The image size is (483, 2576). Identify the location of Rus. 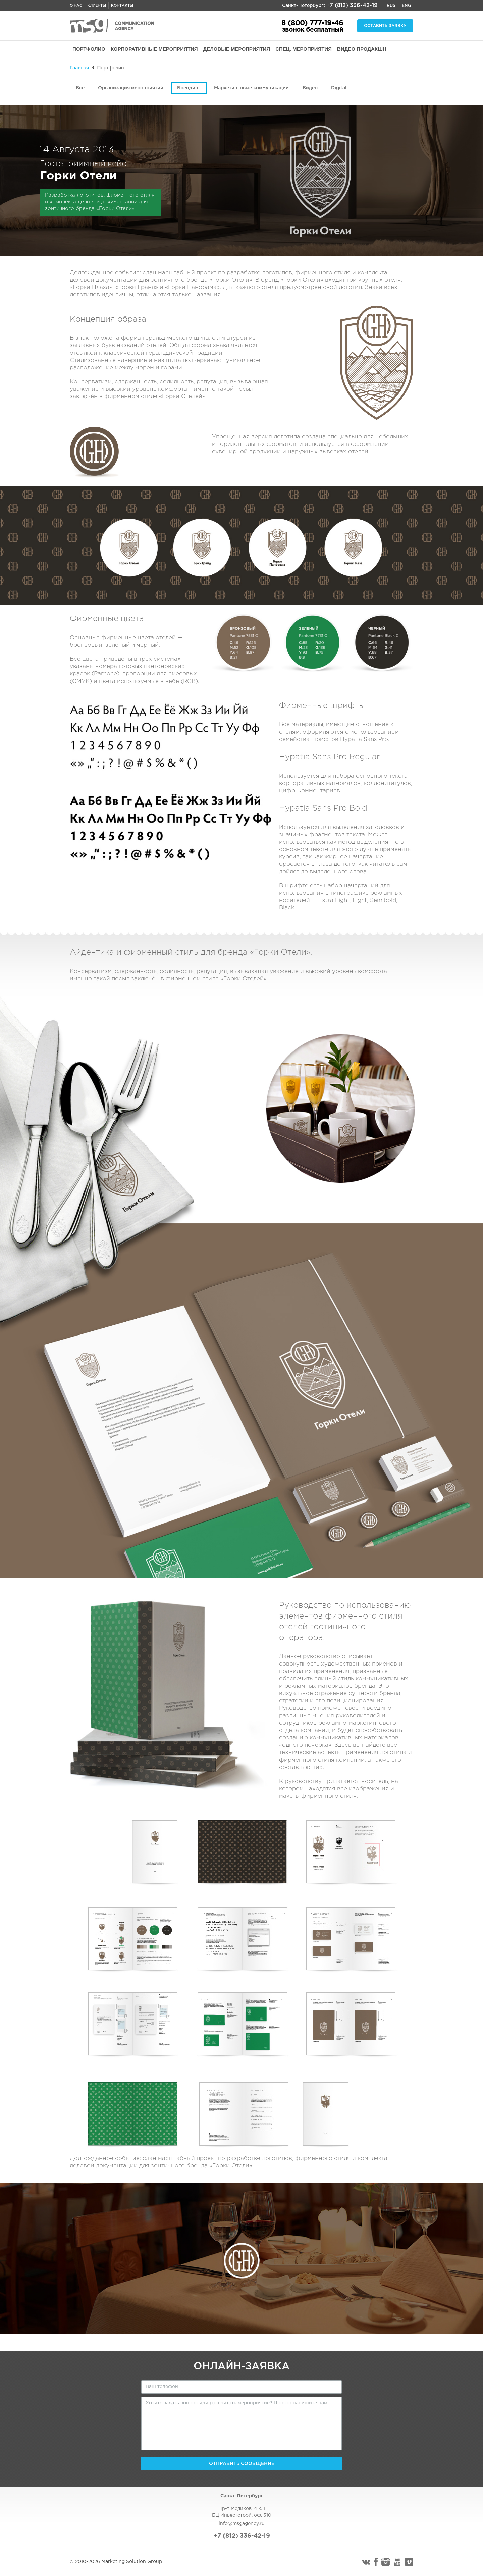
(391, 6).